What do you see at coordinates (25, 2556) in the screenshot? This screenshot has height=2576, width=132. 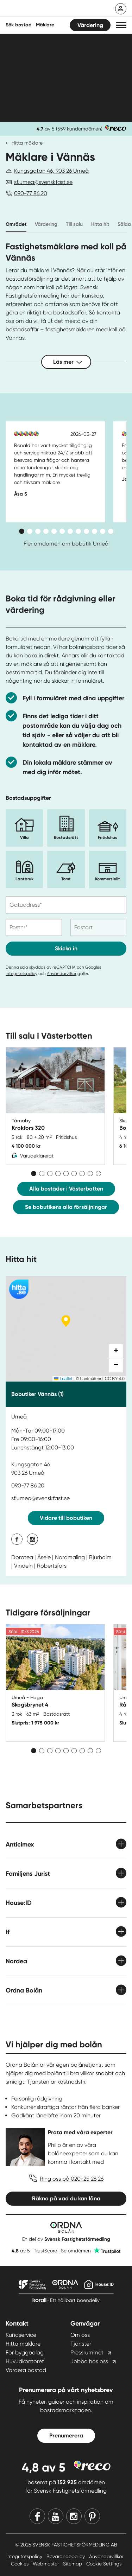 I see `Integritetspolicy [Integritetspolicy länk]` at bounding box center [25, 2556].